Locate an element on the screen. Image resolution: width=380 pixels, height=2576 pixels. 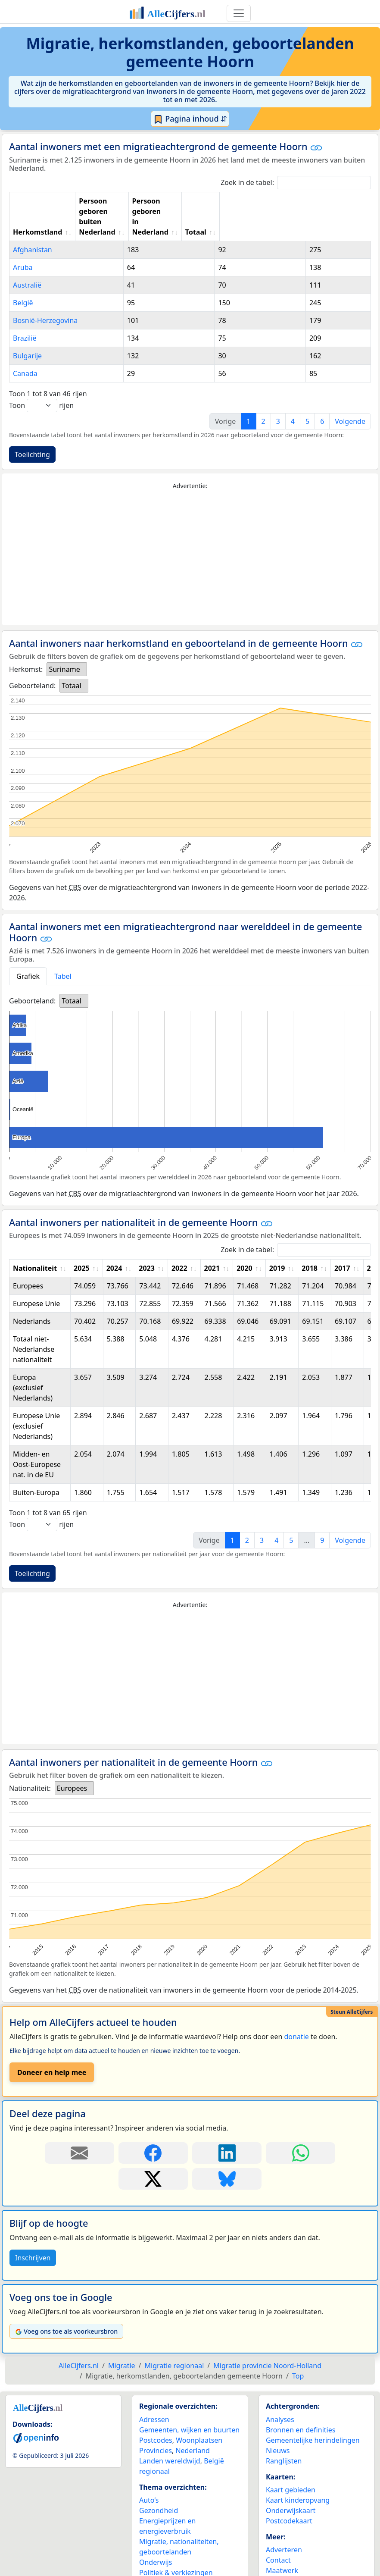
Nederland is located at coordinates (192, 2430).